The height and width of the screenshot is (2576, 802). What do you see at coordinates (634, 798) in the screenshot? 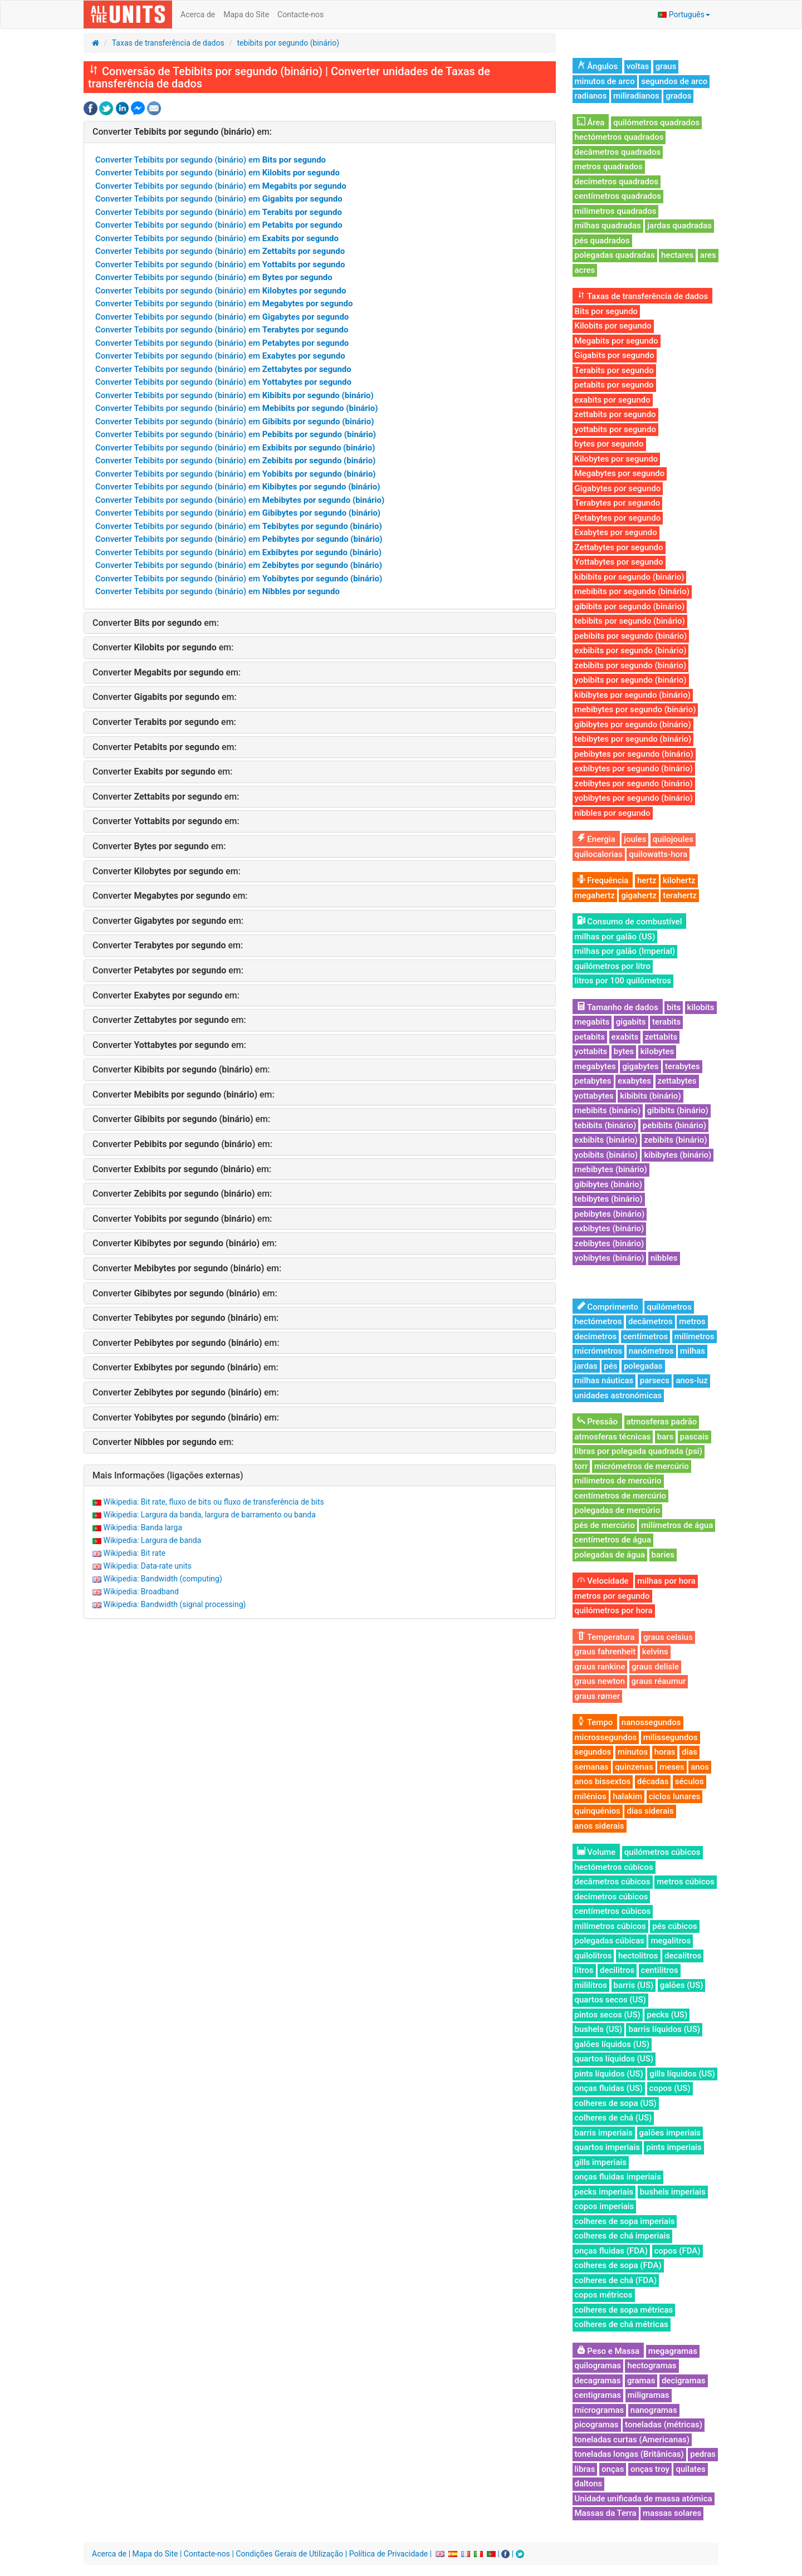
I see `yobibytes por segundo (binário)` at bounding box center [634, 798].